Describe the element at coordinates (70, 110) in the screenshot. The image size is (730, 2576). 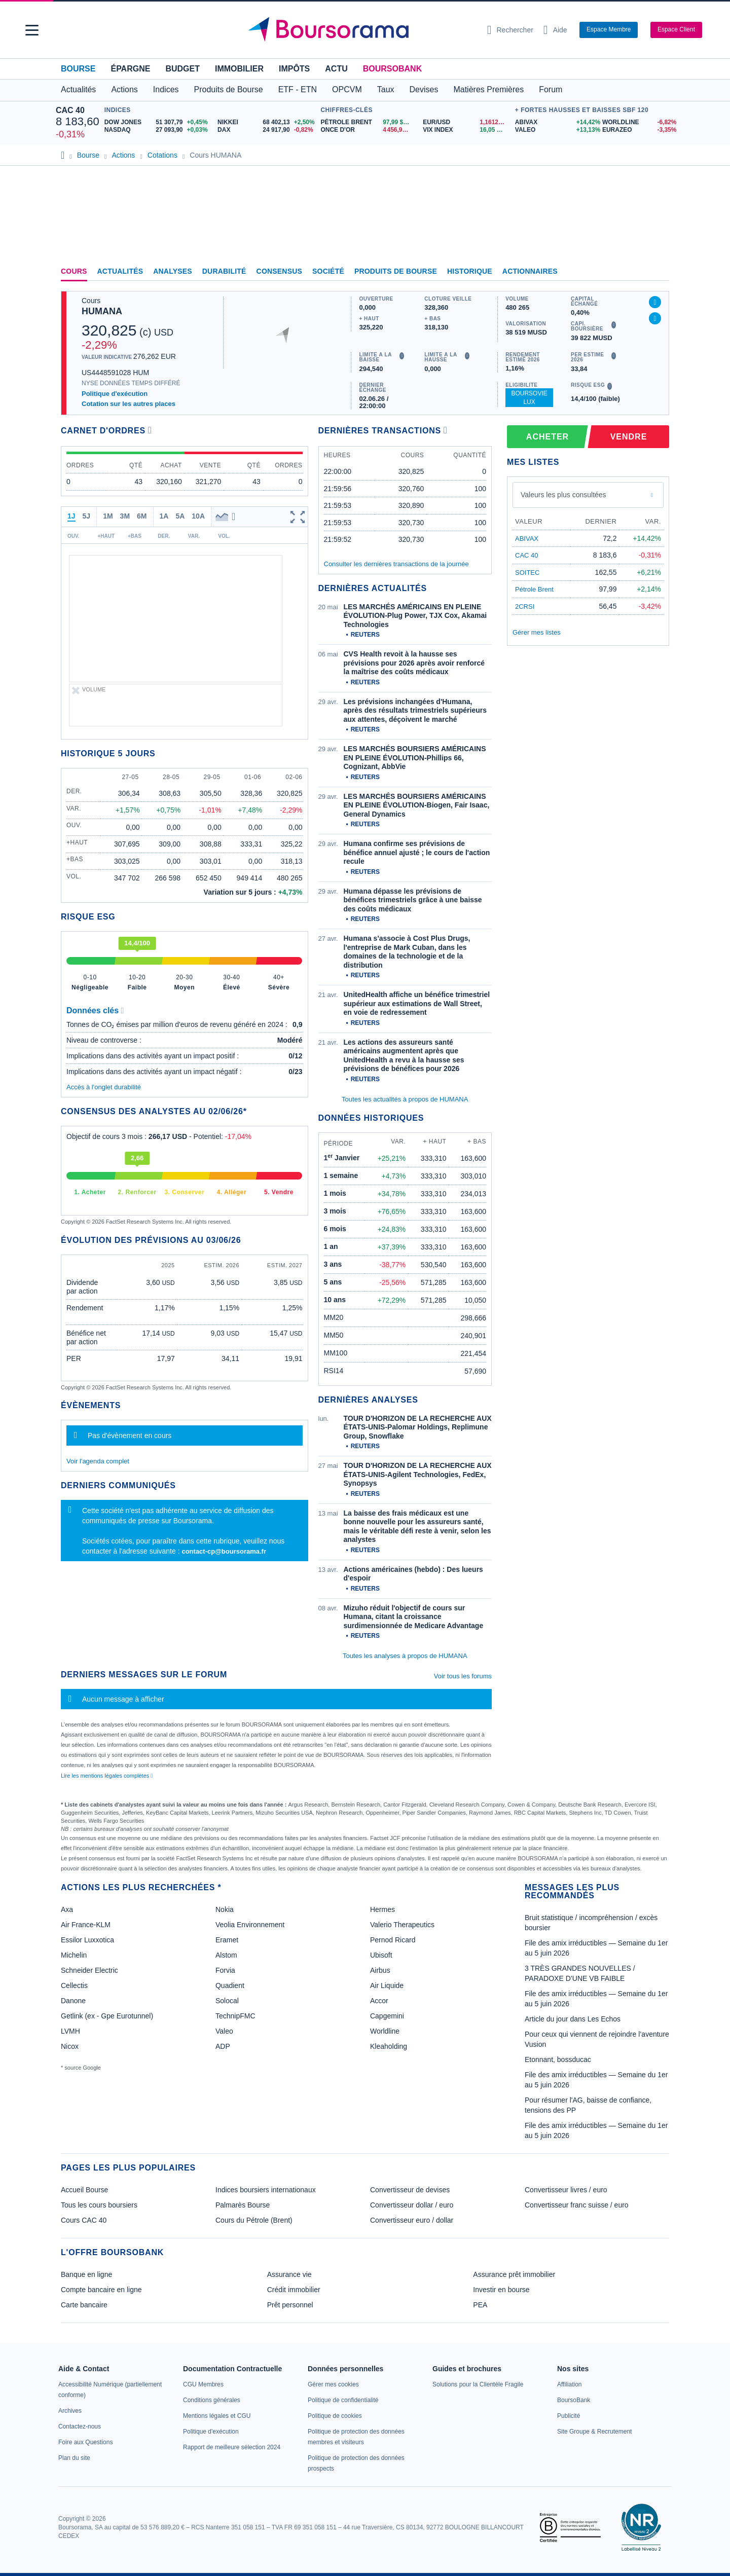
I see `CAC 40` at that location.